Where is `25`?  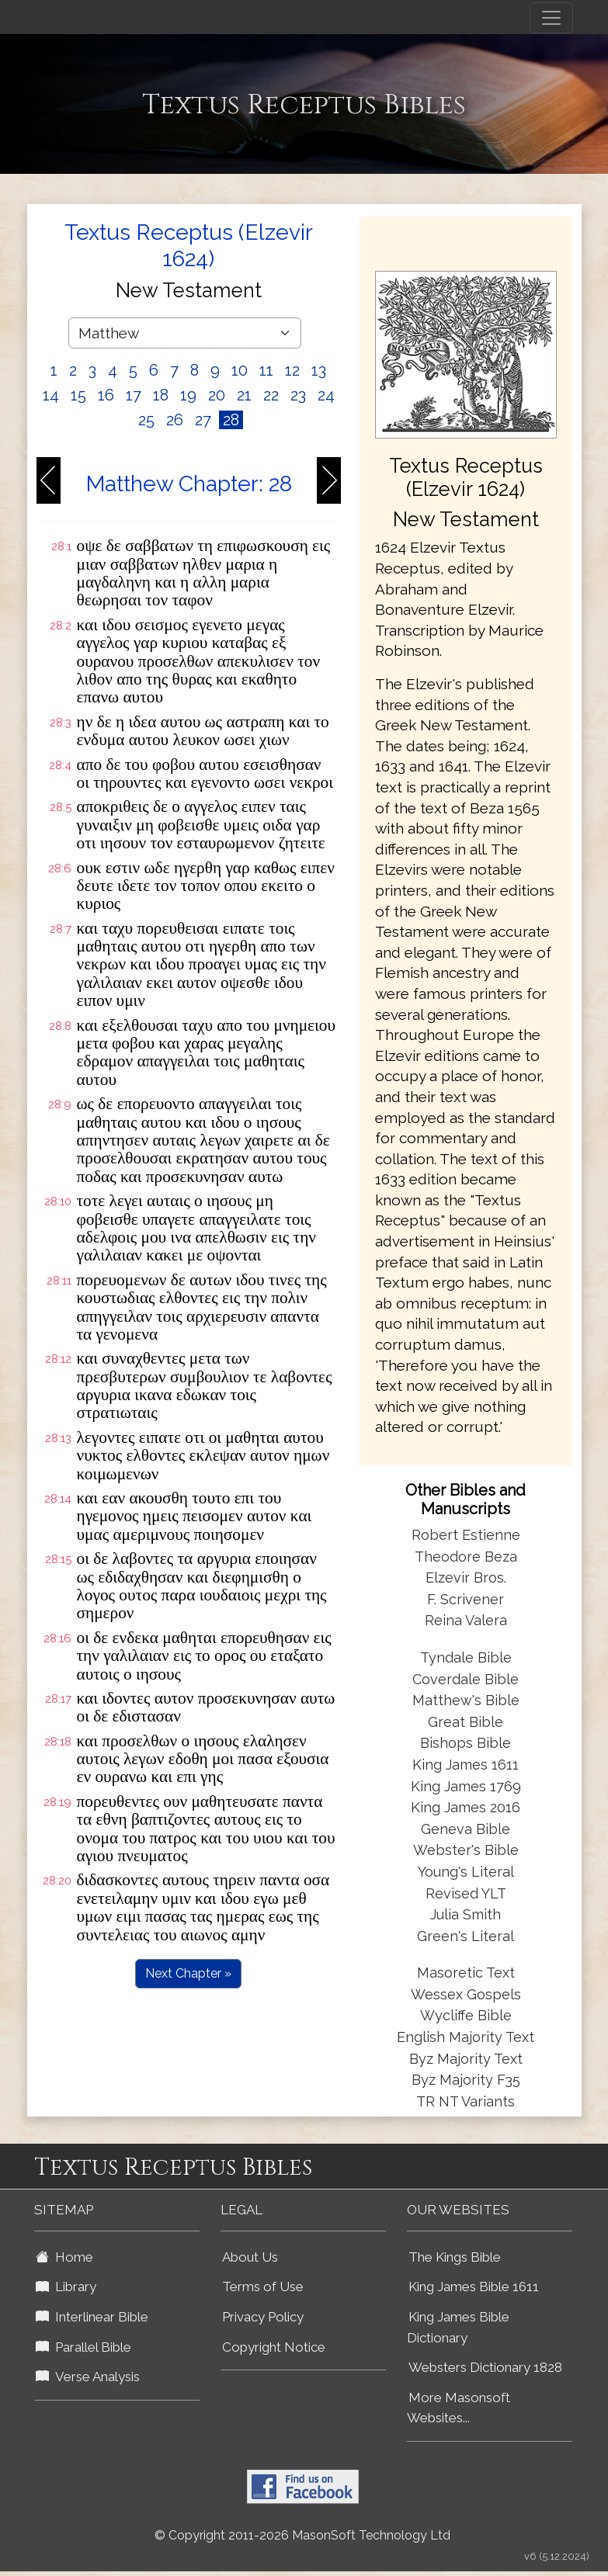 25 is located at coordinates (146, 420).